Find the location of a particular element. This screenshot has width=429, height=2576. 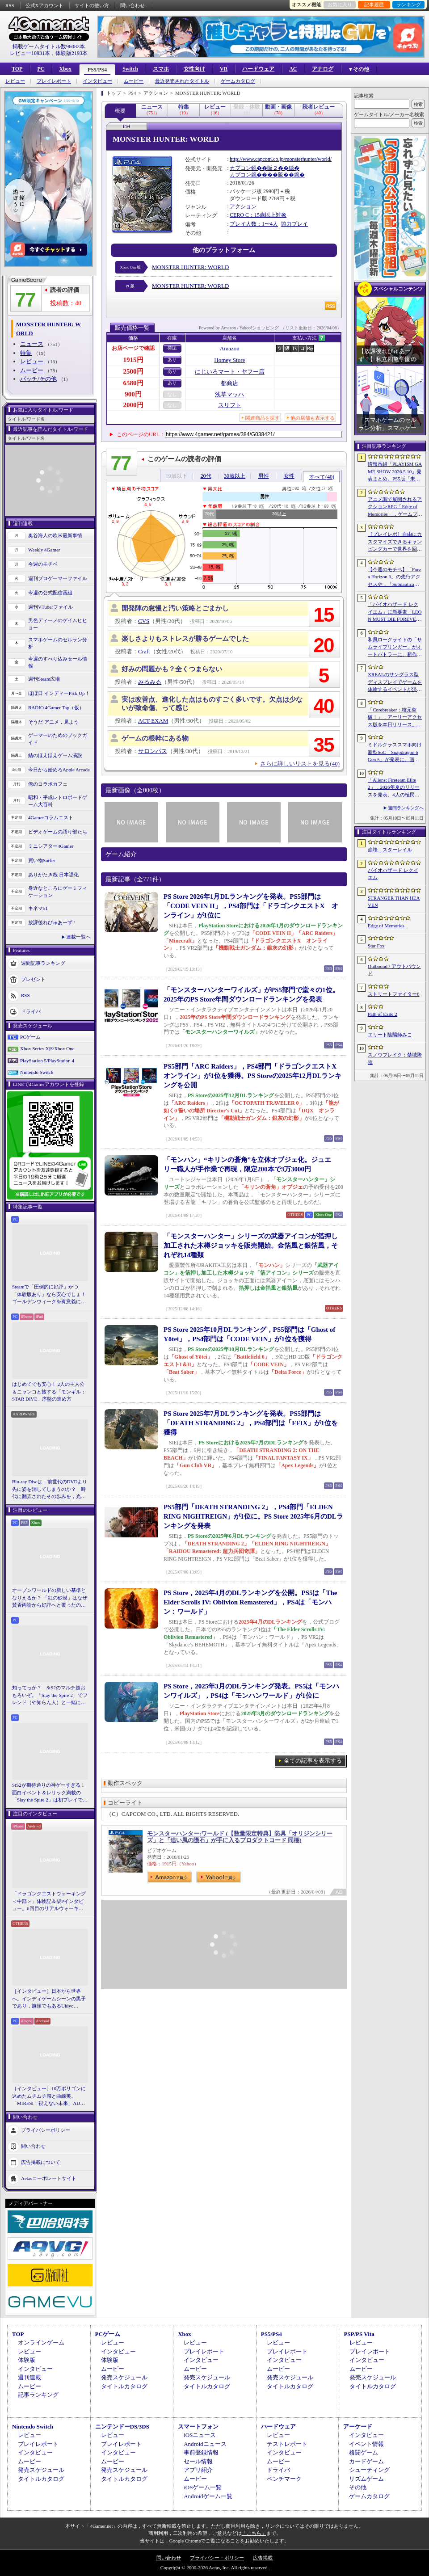

浅草マッハ is located at coordinates (229, 394).